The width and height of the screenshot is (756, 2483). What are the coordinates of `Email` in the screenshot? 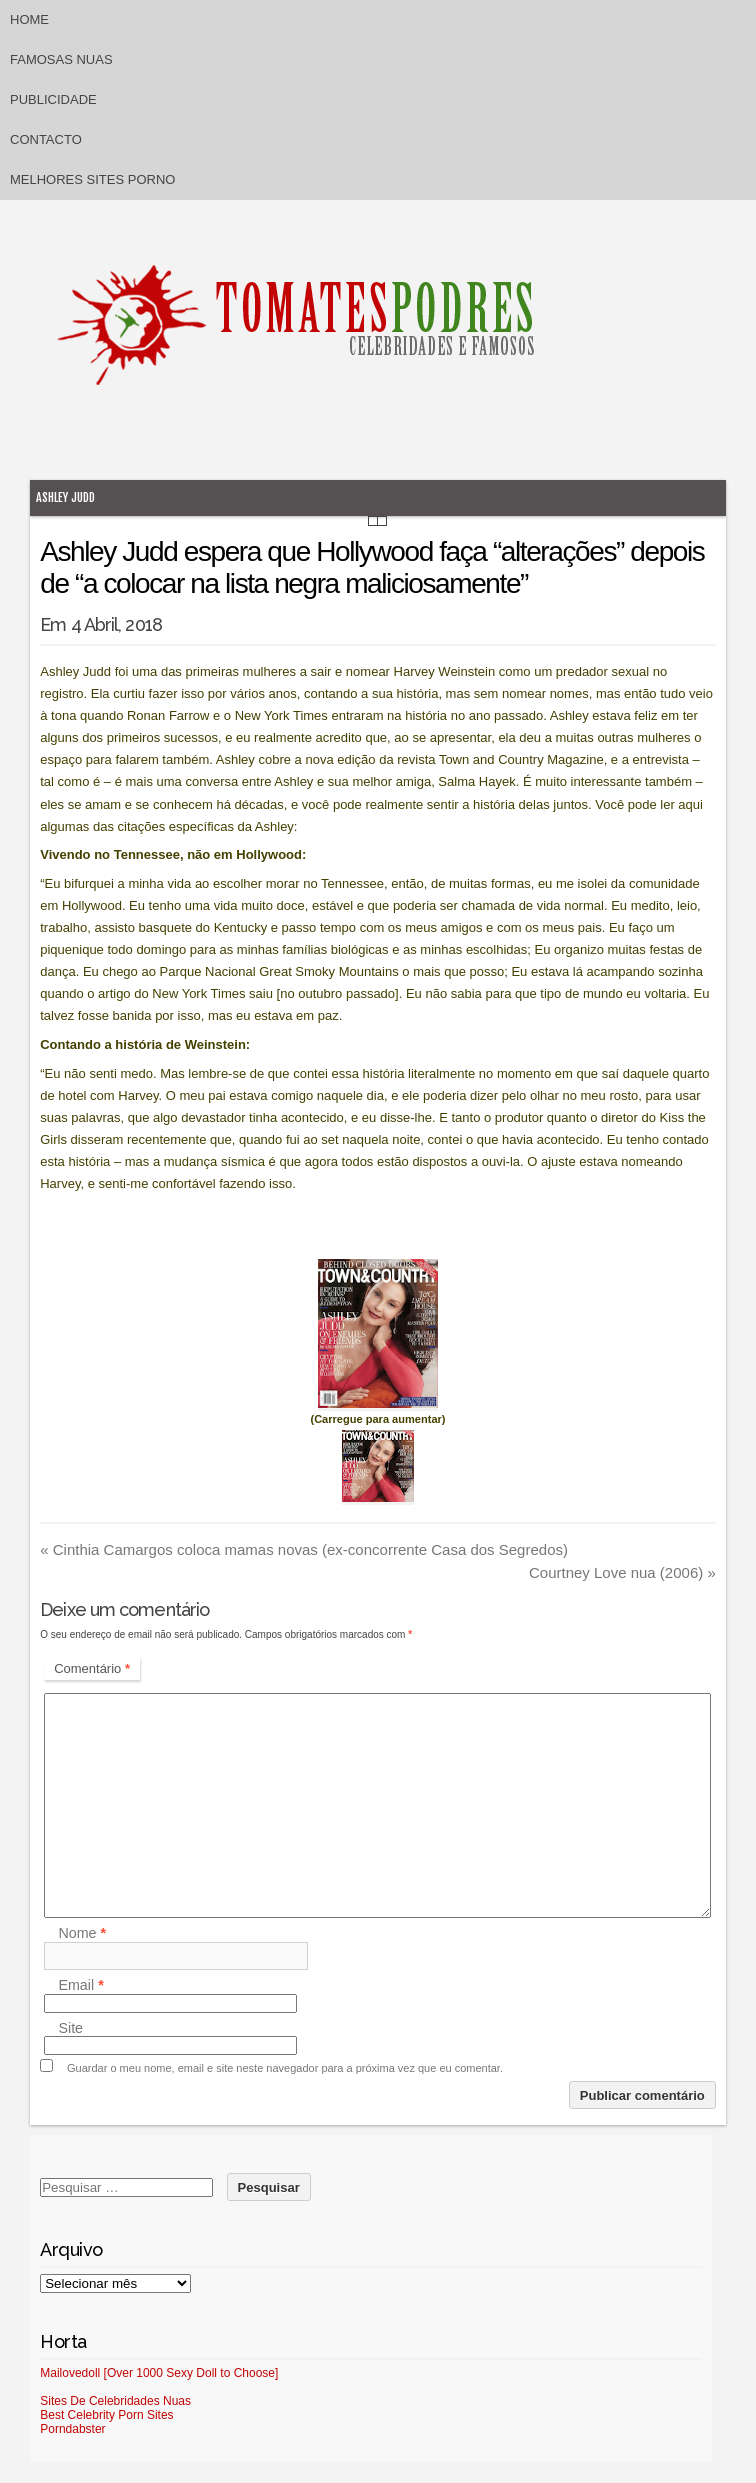 It's located at (80, 1986).